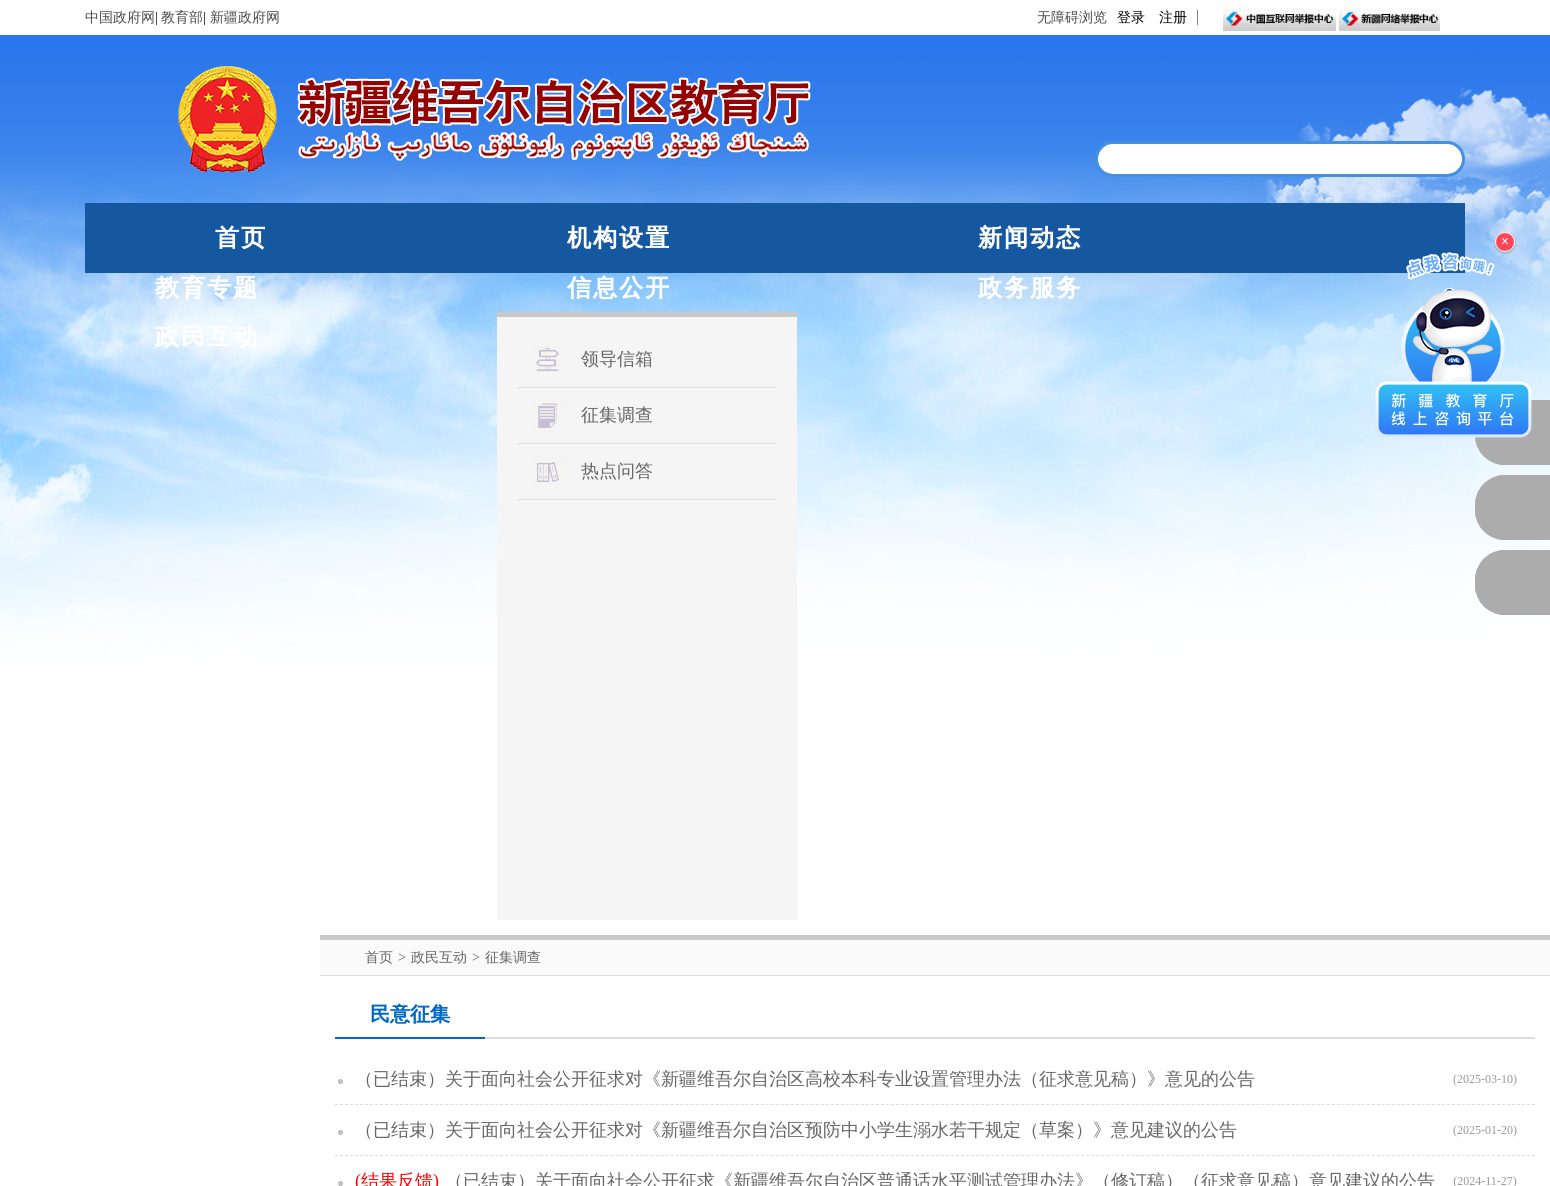 This screenshot has height=1186, width=1550. I want to click on 机构设置, so click(403, 238).